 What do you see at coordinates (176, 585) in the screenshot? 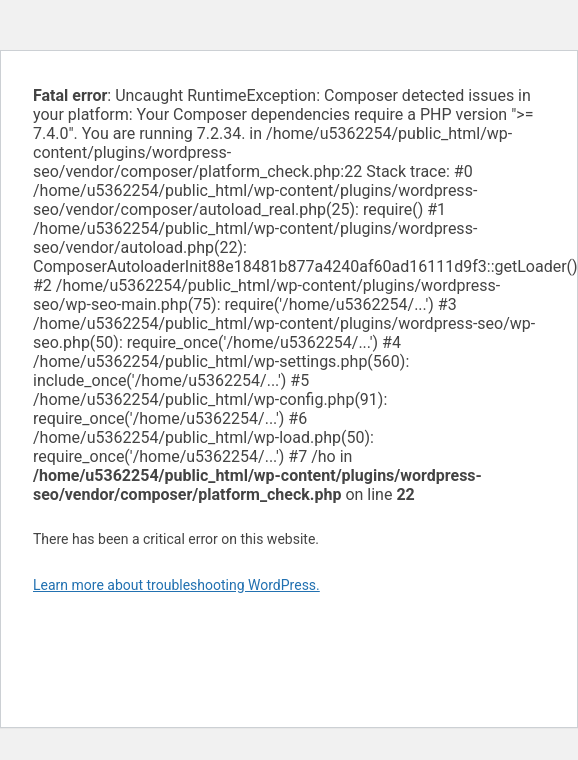
I see `Learn more about troubleshooting WordPress.` at bounding box center [176, 585].